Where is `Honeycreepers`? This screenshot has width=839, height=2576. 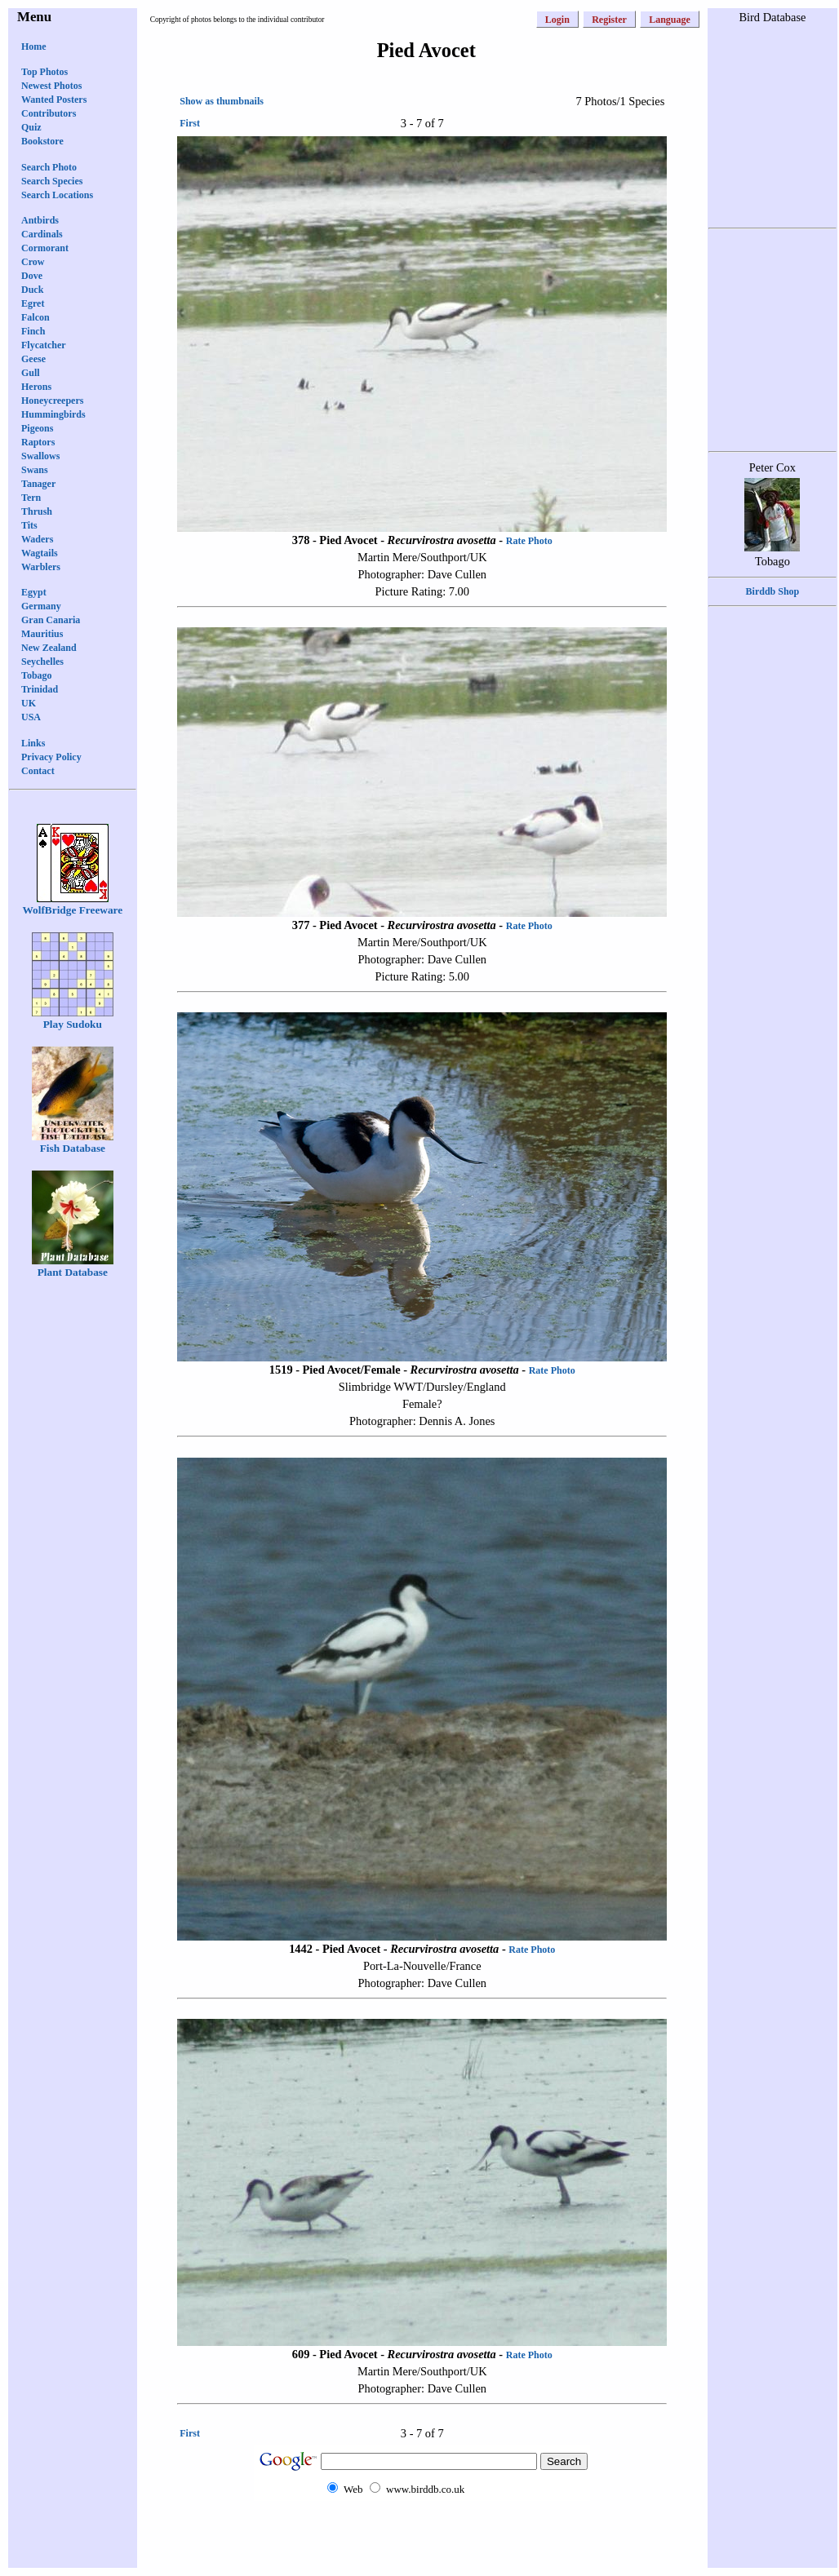 Honeycreepers is located at coordinates (52, 400).